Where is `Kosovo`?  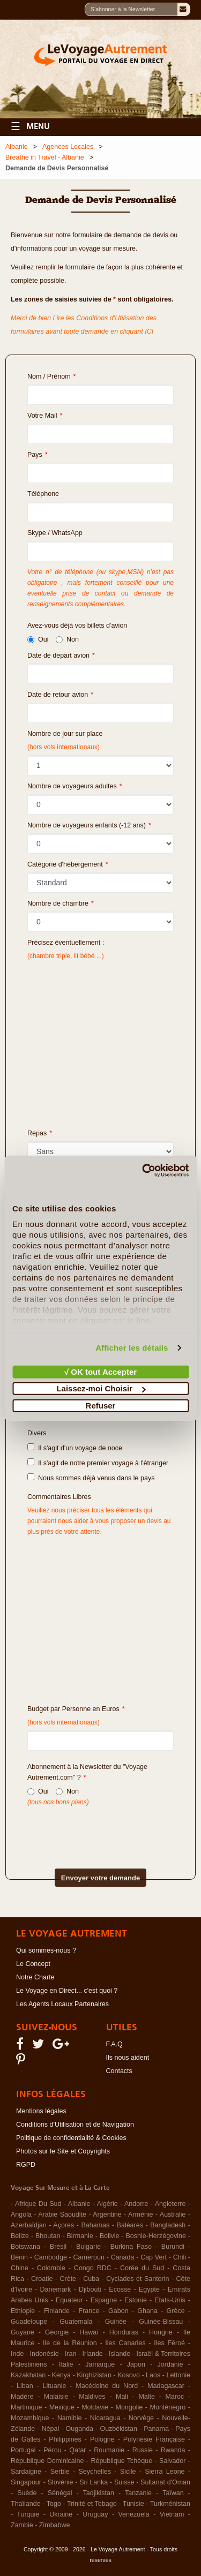
Kosovo is located at coordinates (128, 2375).